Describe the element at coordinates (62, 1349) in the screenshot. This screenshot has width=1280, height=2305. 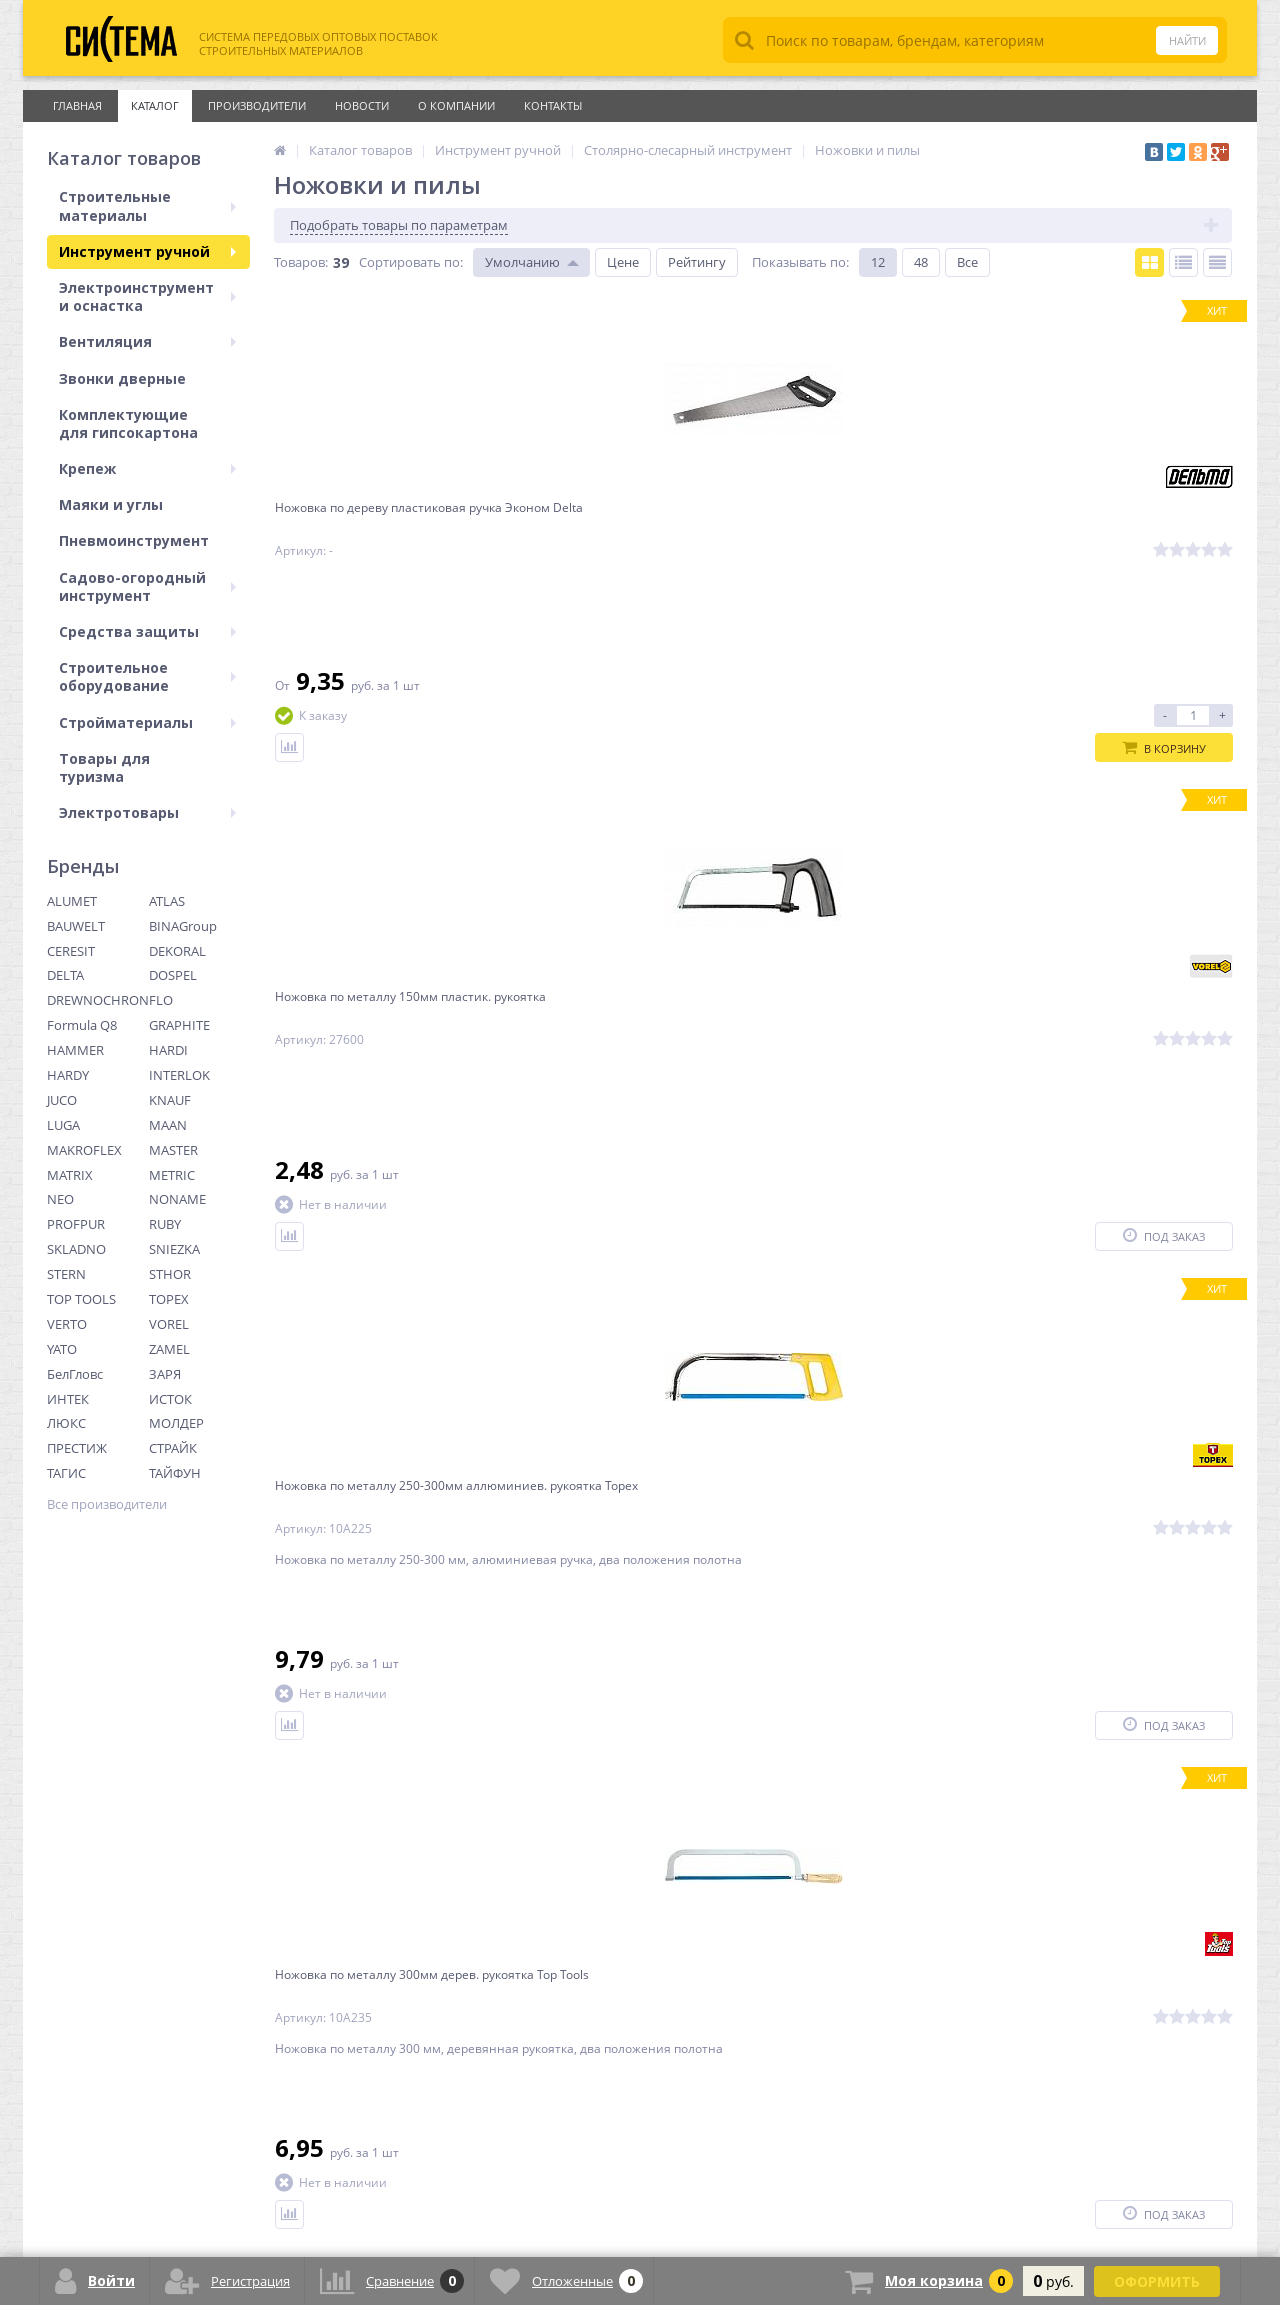
I see `YATO` at that location.